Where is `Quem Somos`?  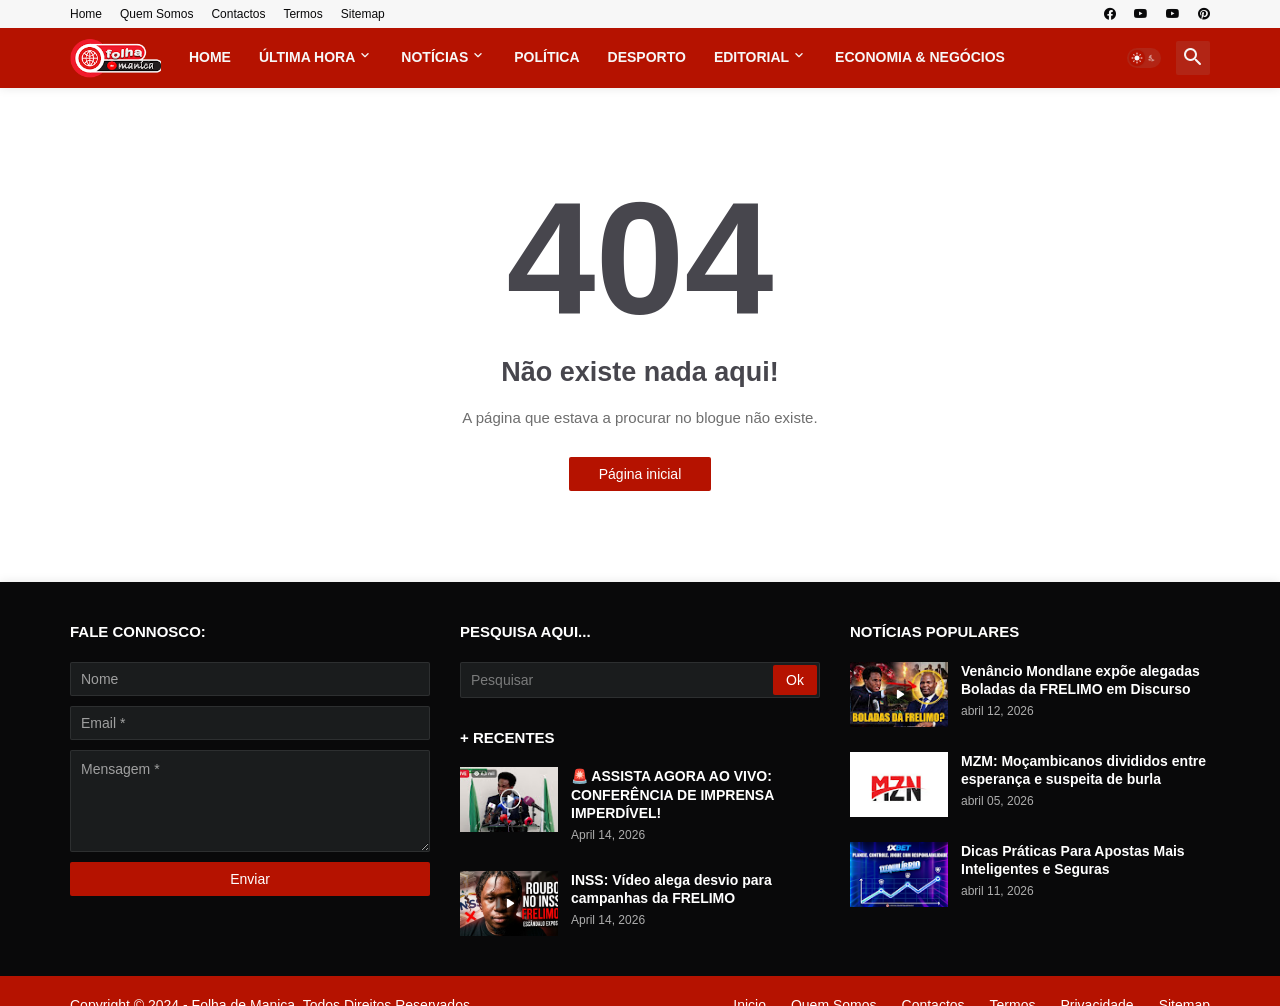 Quem Somos is located at coordinates (156, 14).